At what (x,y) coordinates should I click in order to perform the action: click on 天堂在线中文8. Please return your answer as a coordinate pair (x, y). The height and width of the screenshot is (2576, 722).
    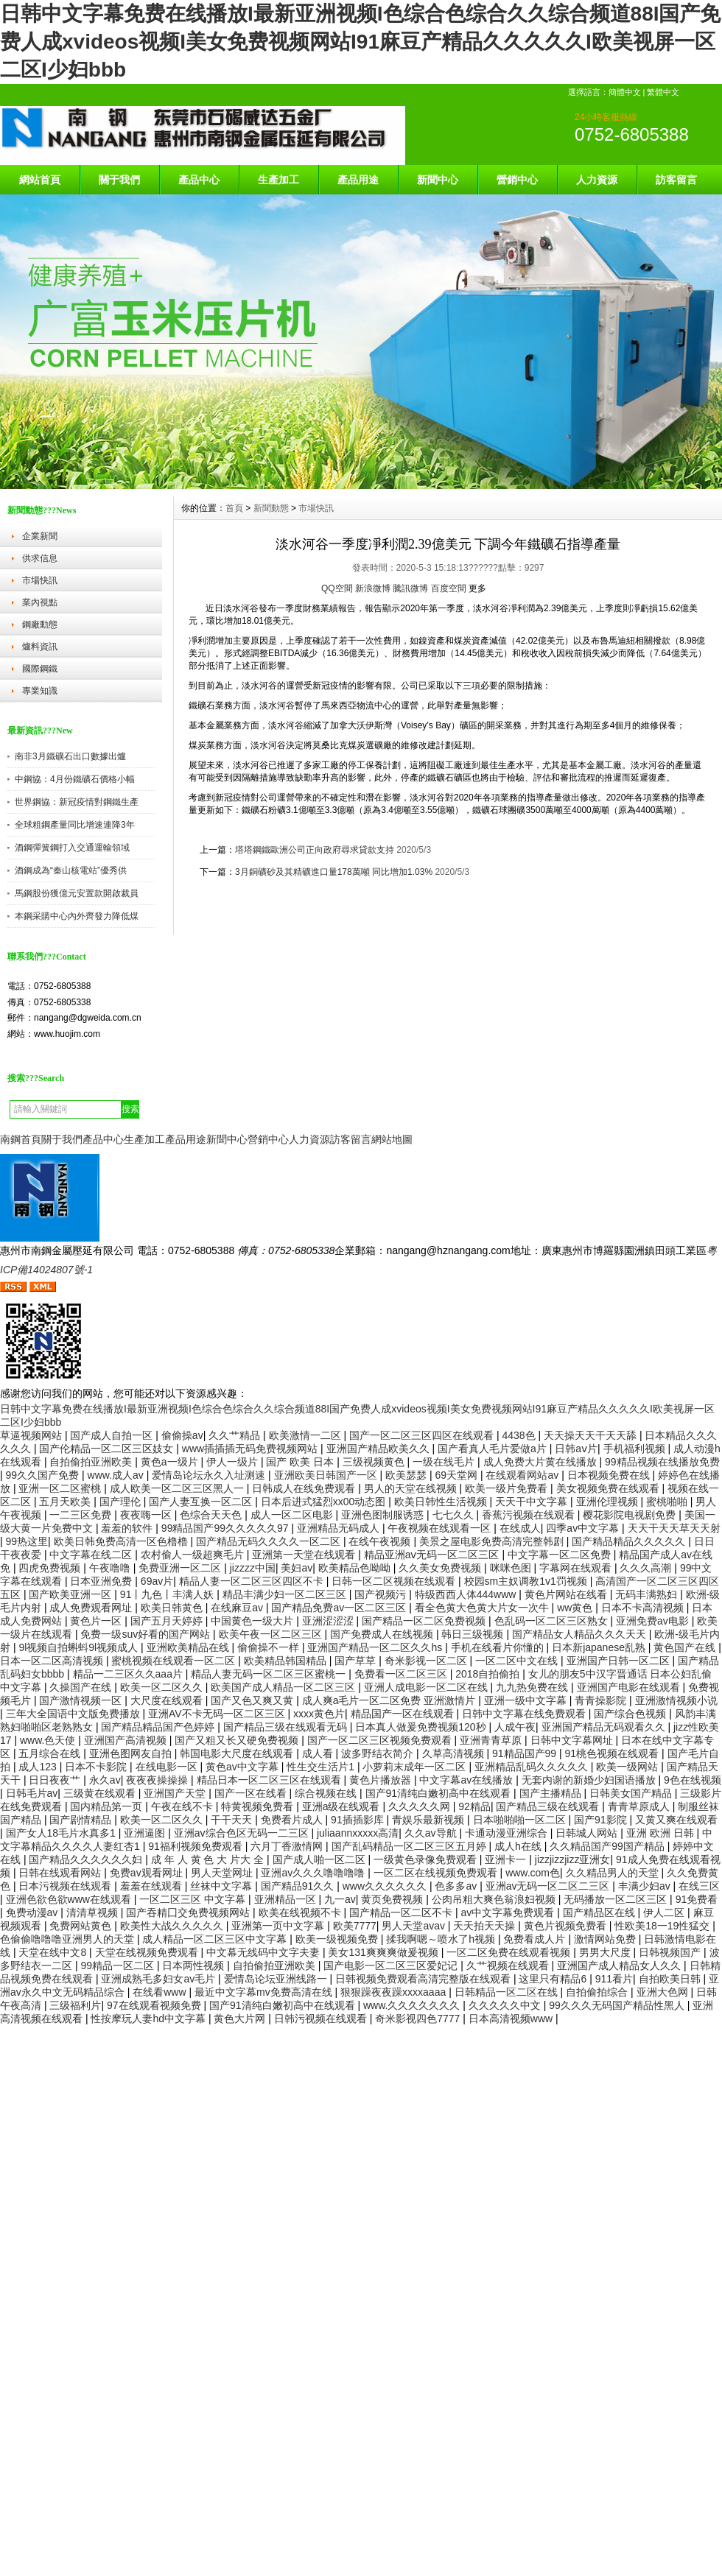
    Looking at the image, I should click on (53, 1952).